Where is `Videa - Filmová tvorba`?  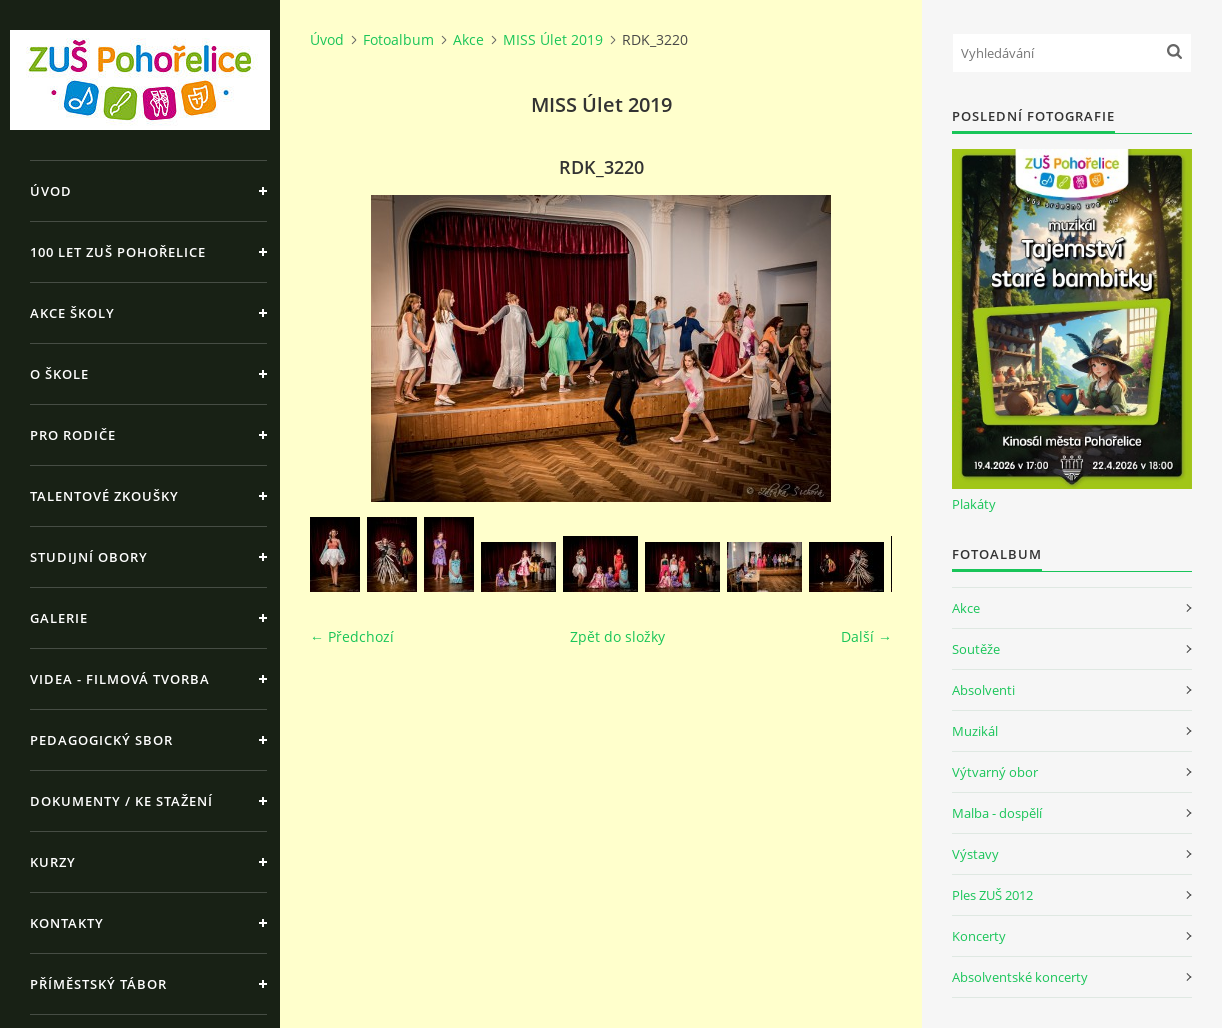 Videa - Filmová tvorba is located at coordinates (120, 679).